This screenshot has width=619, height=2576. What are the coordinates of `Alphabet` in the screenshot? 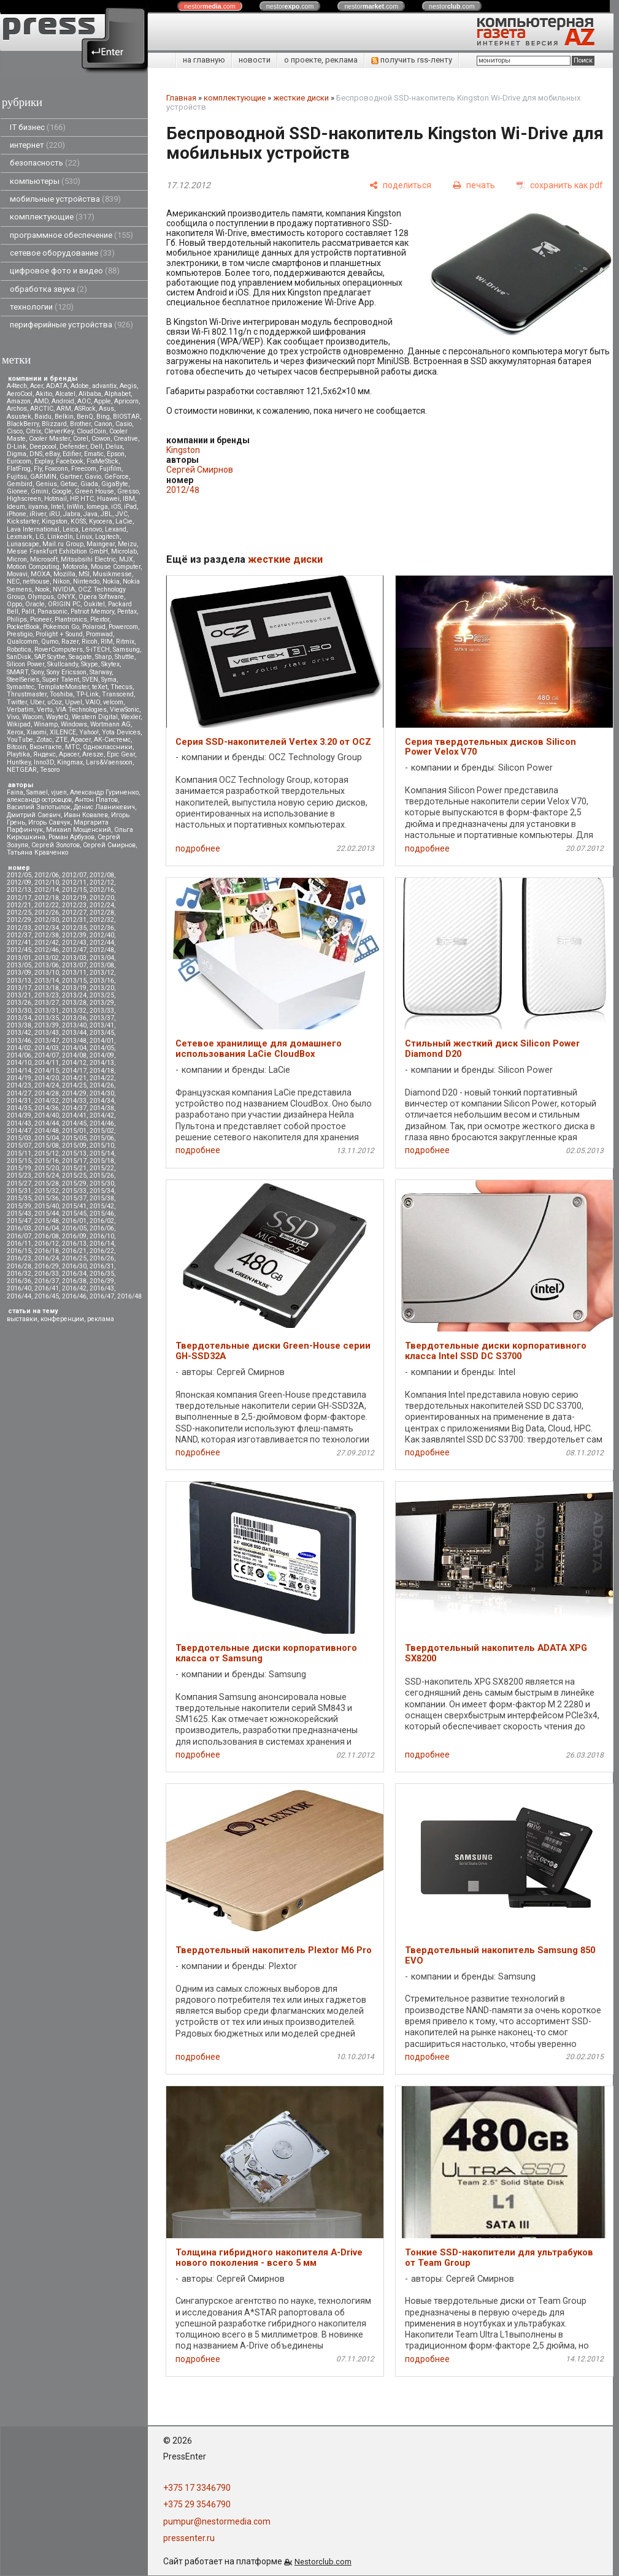 It's located at (117, 394).